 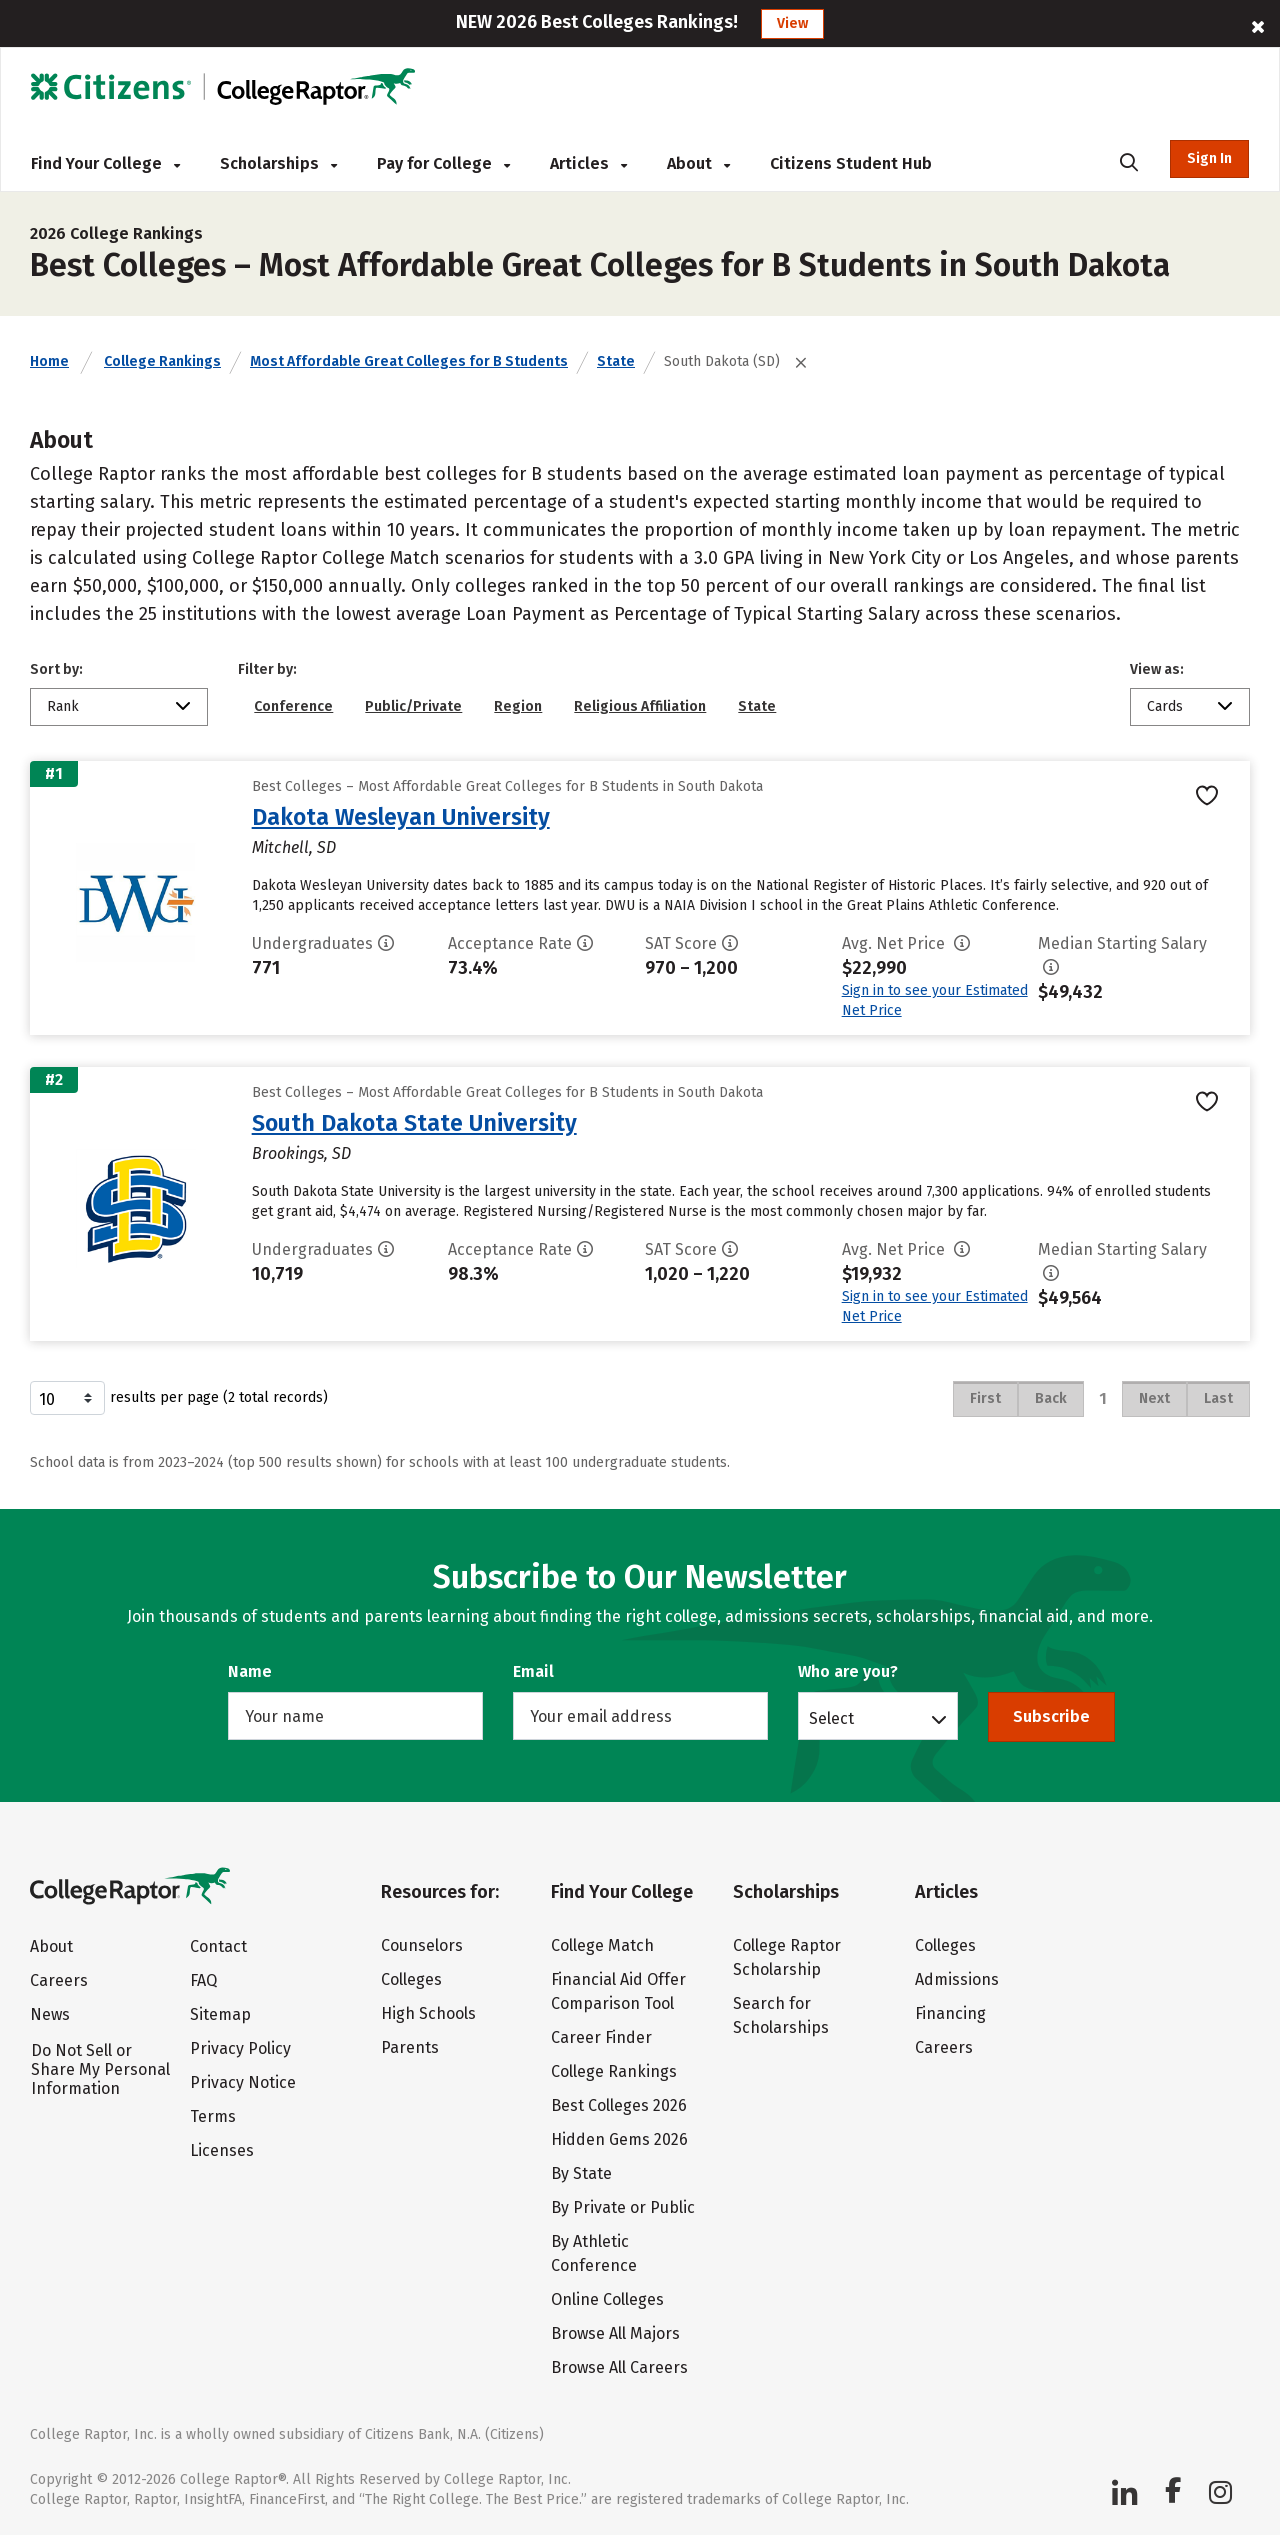 I want to click on Admissions, so click(x=957, y=1979).